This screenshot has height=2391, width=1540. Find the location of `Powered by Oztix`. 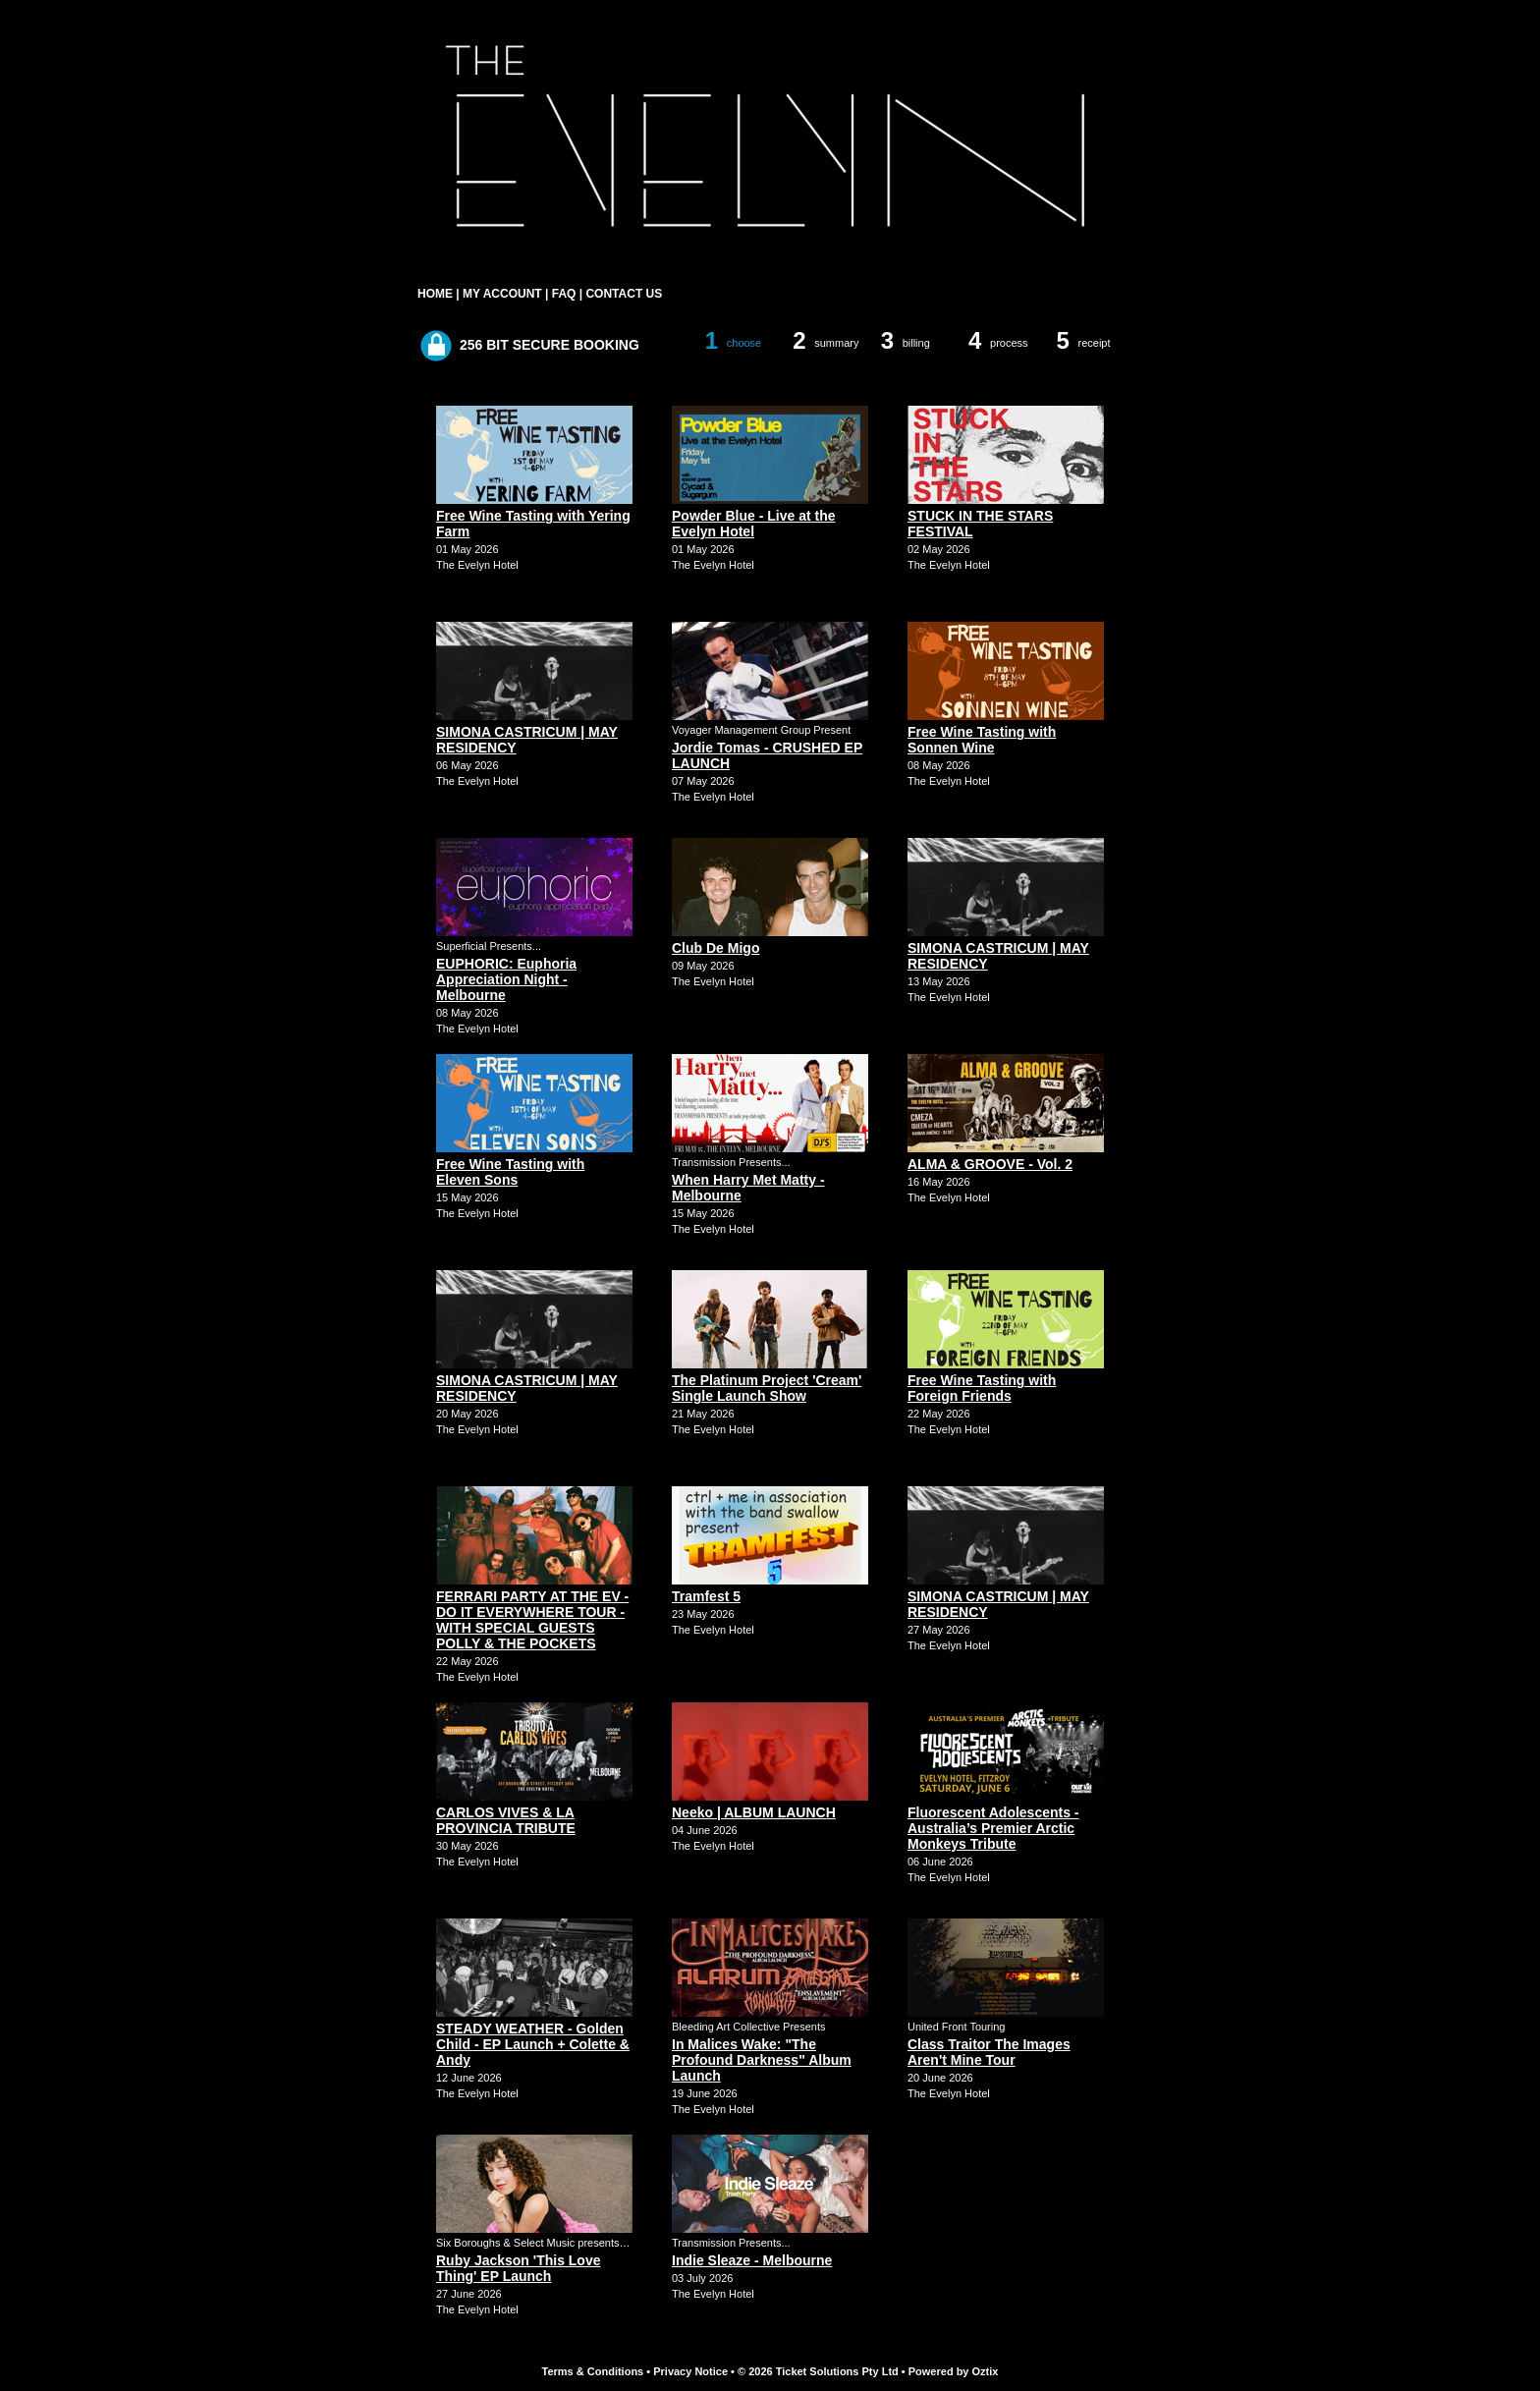

Powered by Oztix is located at coordinates (953, 2371).